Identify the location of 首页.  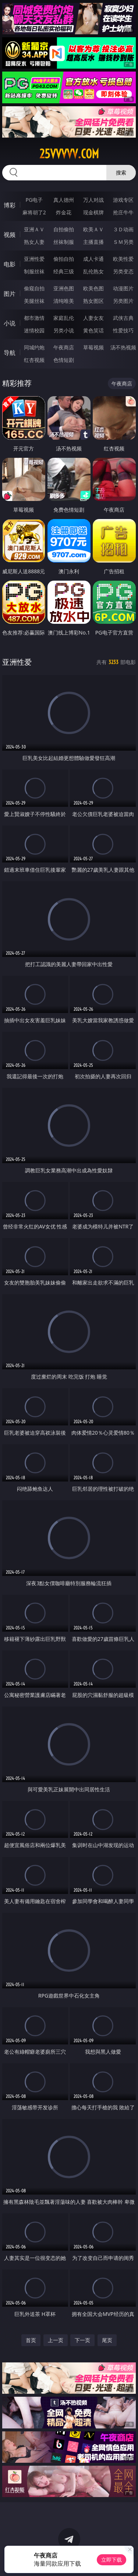
(31, 2340).